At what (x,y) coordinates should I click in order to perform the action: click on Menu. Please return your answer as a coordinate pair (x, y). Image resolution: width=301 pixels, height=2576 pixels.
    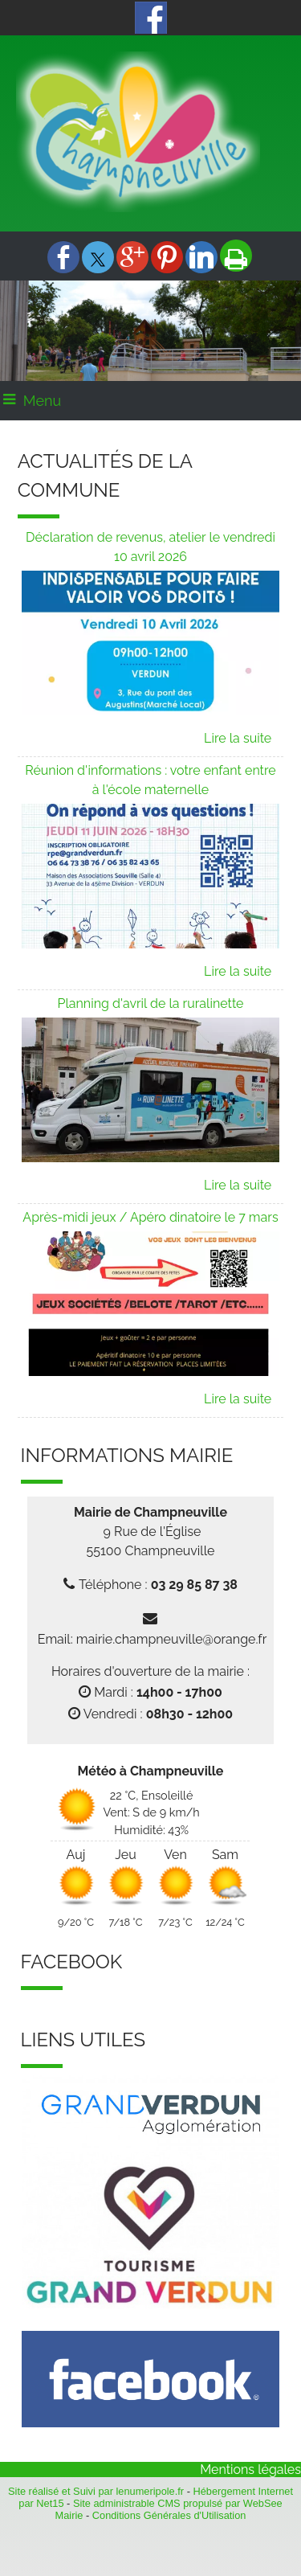
    Looking at the image, I should click on (42, 400).